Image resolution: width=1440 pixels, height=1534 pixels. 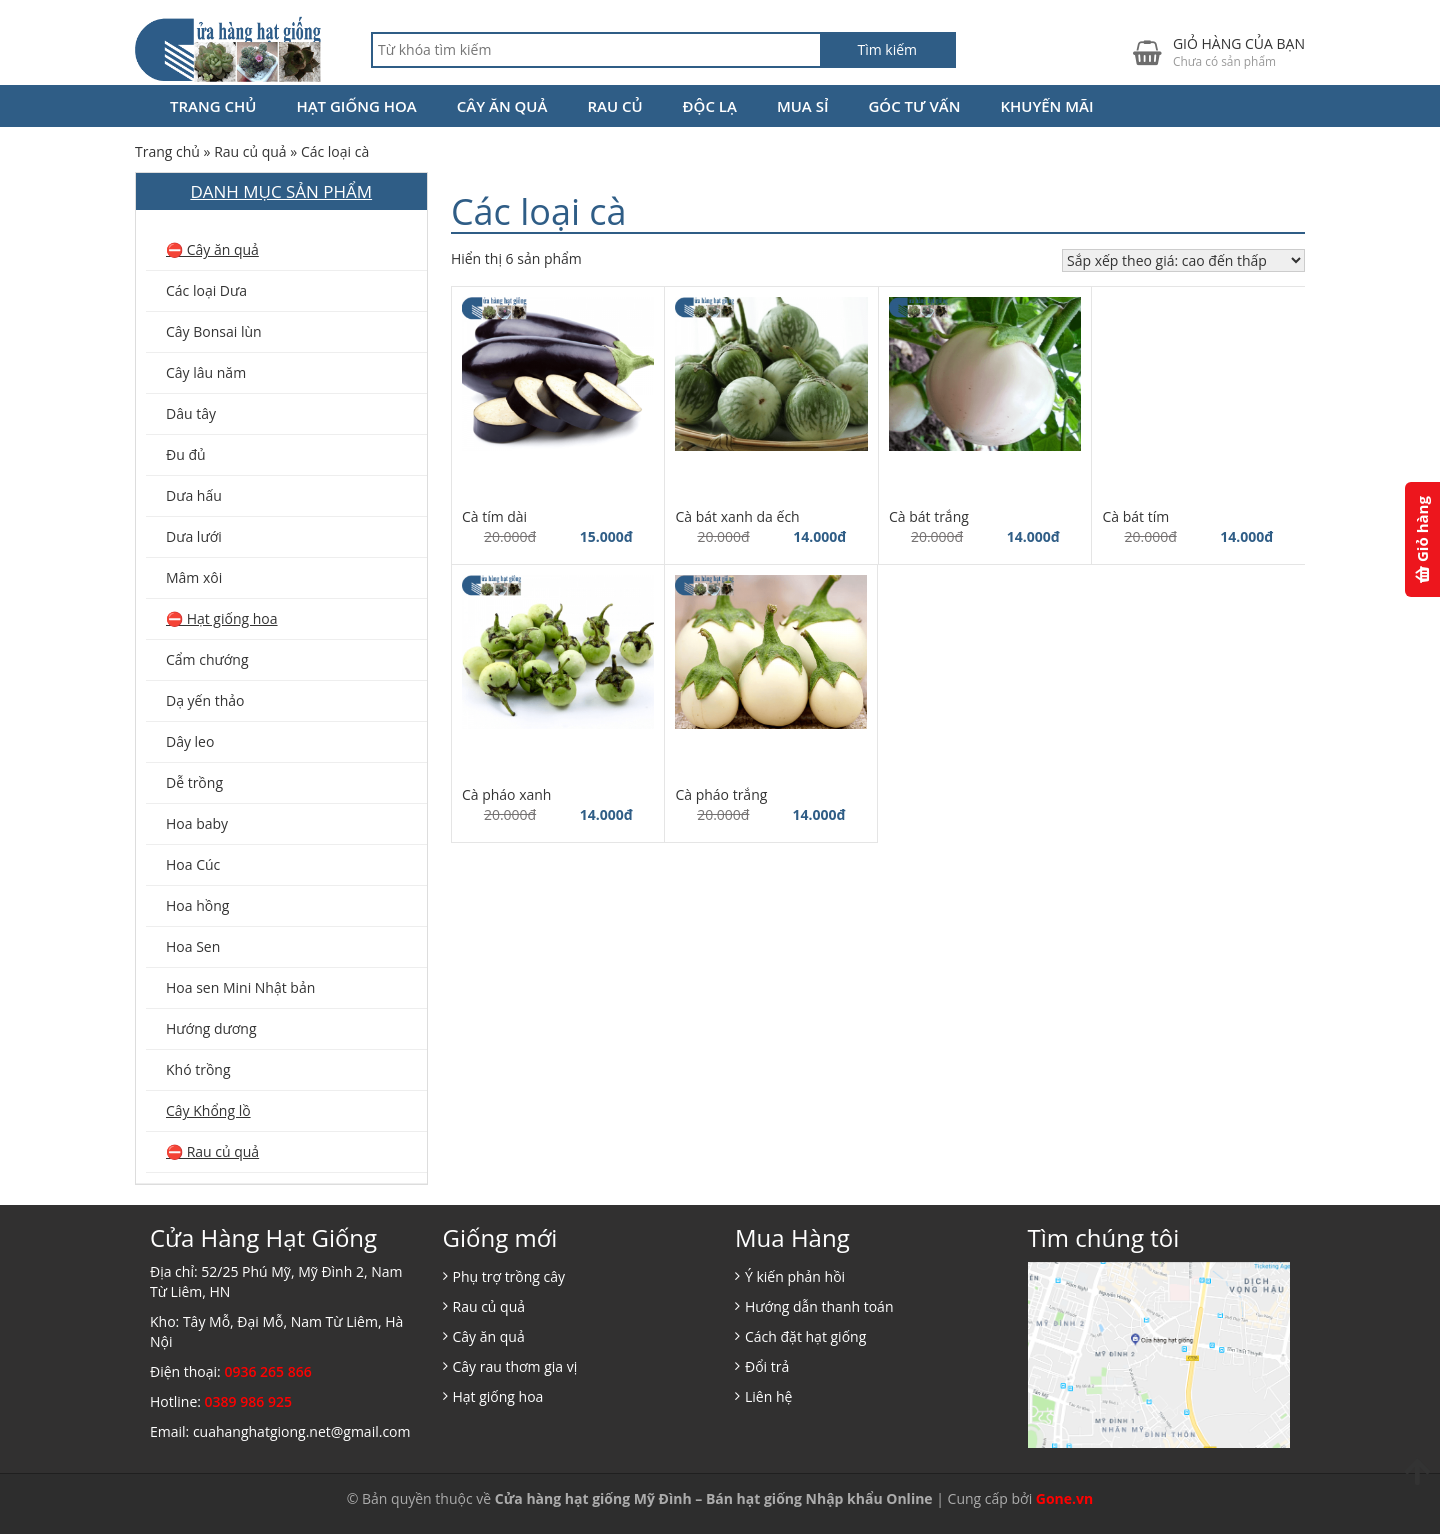 What do you see at coordinates (186, 454) in the screenshot?
I see `Đu đủ` at bounding box center [186, 454].